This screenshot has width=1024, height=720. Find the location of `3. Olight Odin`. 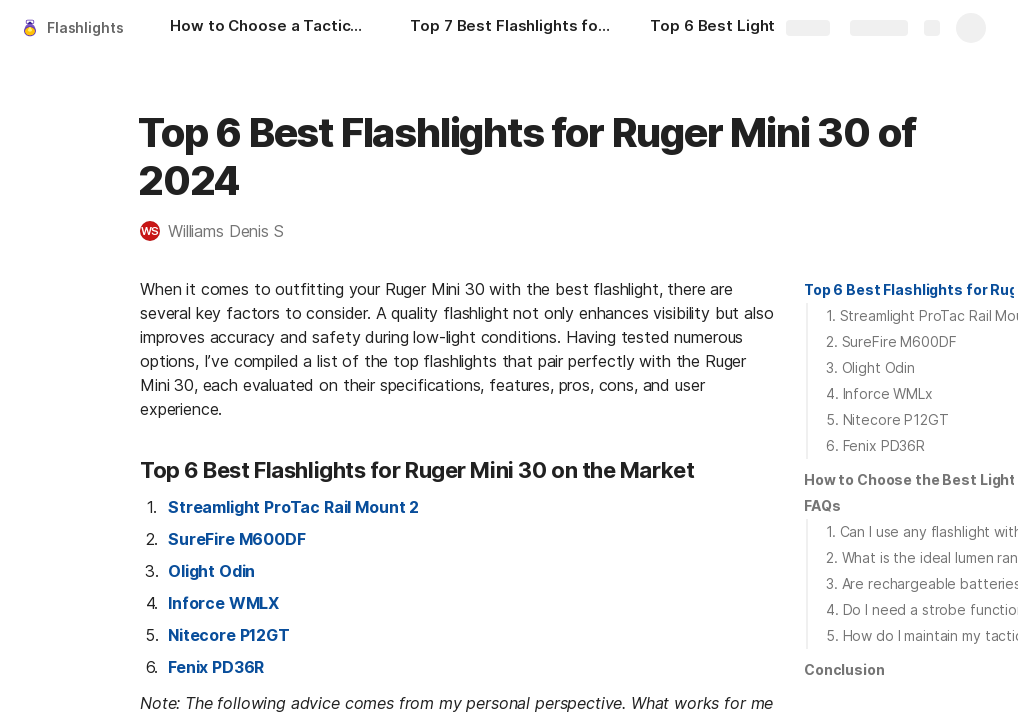

3. Olight Odin is located at coordinates (870, 367).